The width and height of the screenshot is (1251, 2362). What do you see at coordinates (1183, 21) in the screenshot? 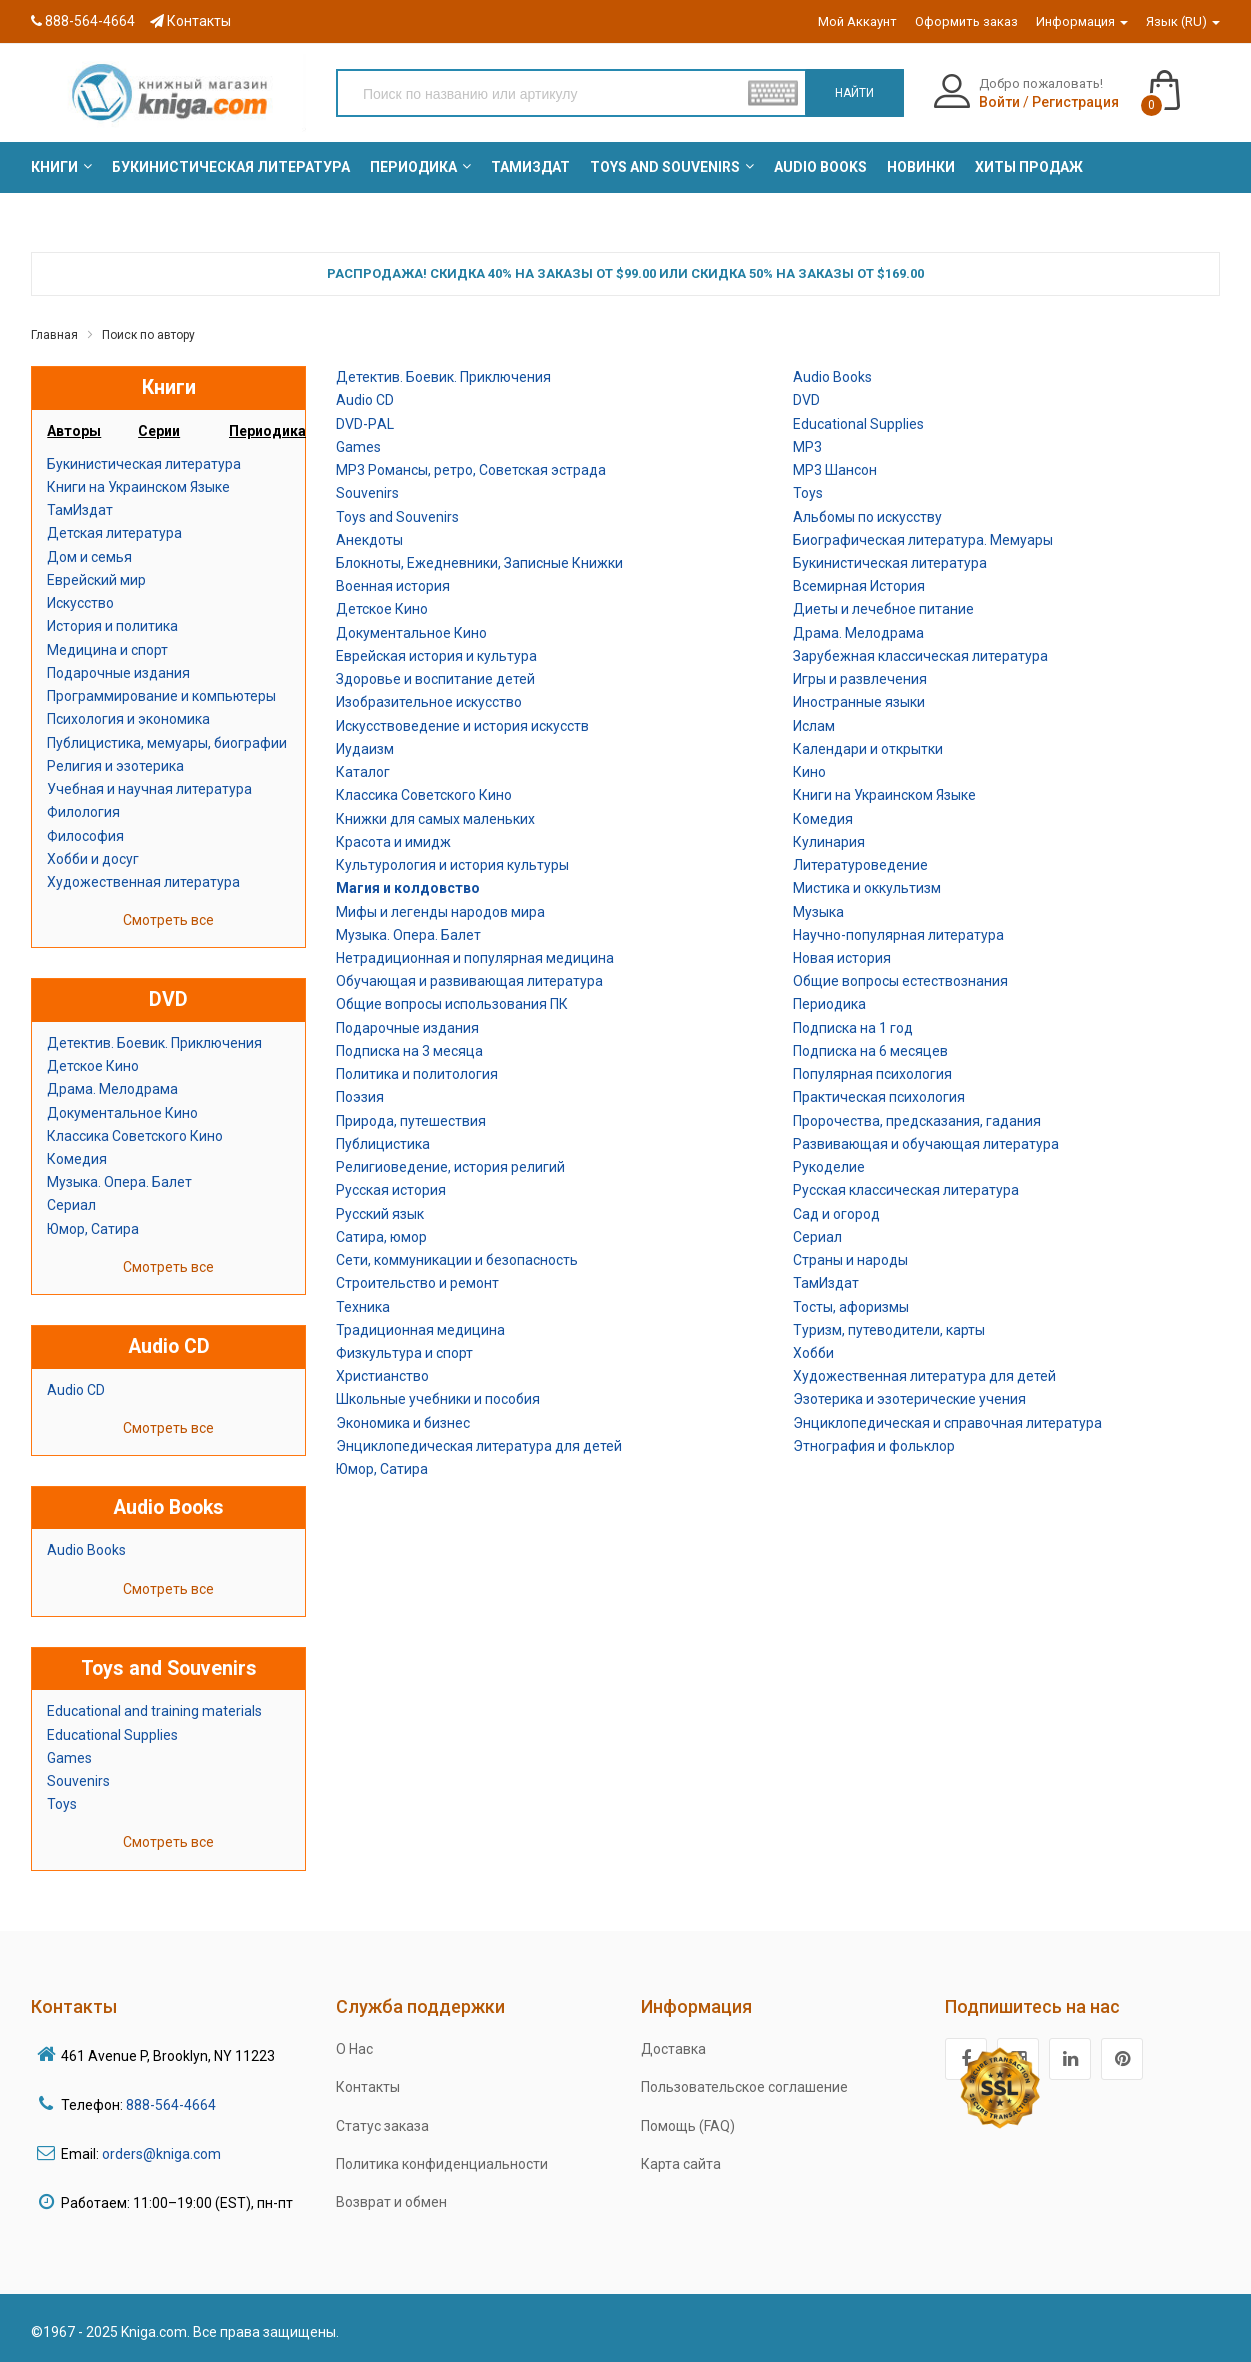
I see `Язык (RU)` at bounding box center [1183, 21].